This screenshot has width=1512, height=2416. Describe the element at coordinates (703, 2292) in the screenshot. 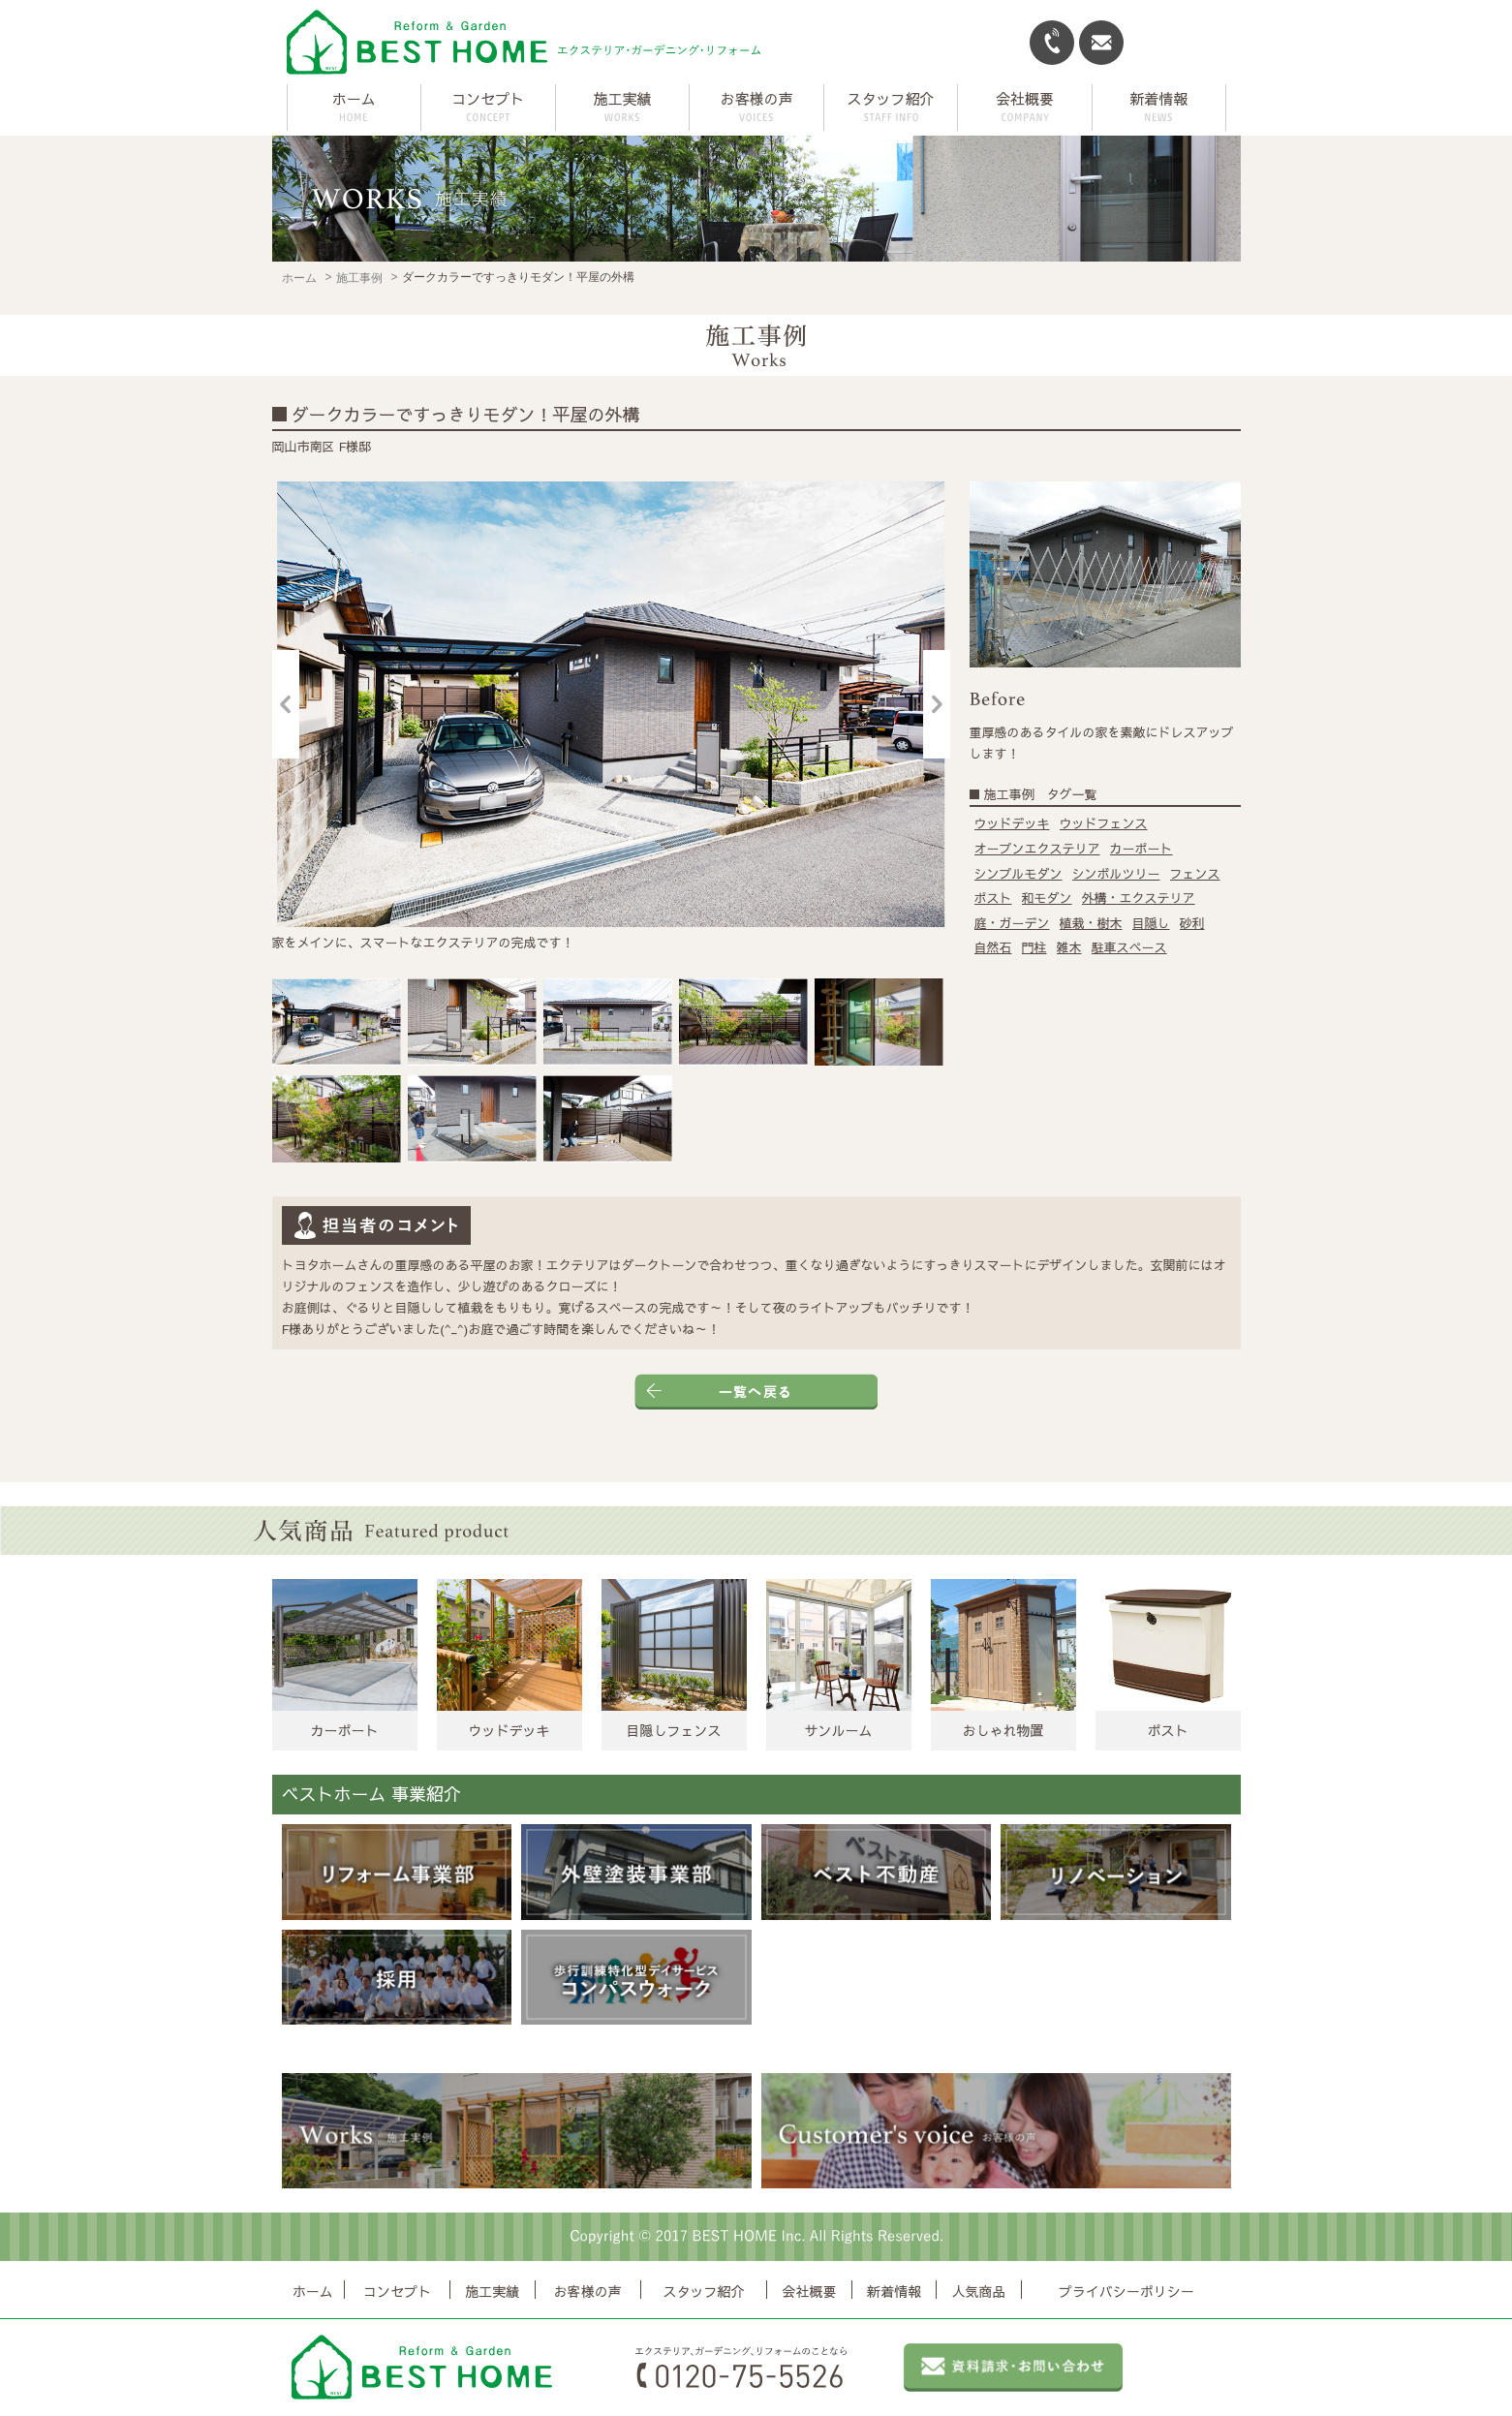

I see `スタッフ紹介` at that location.